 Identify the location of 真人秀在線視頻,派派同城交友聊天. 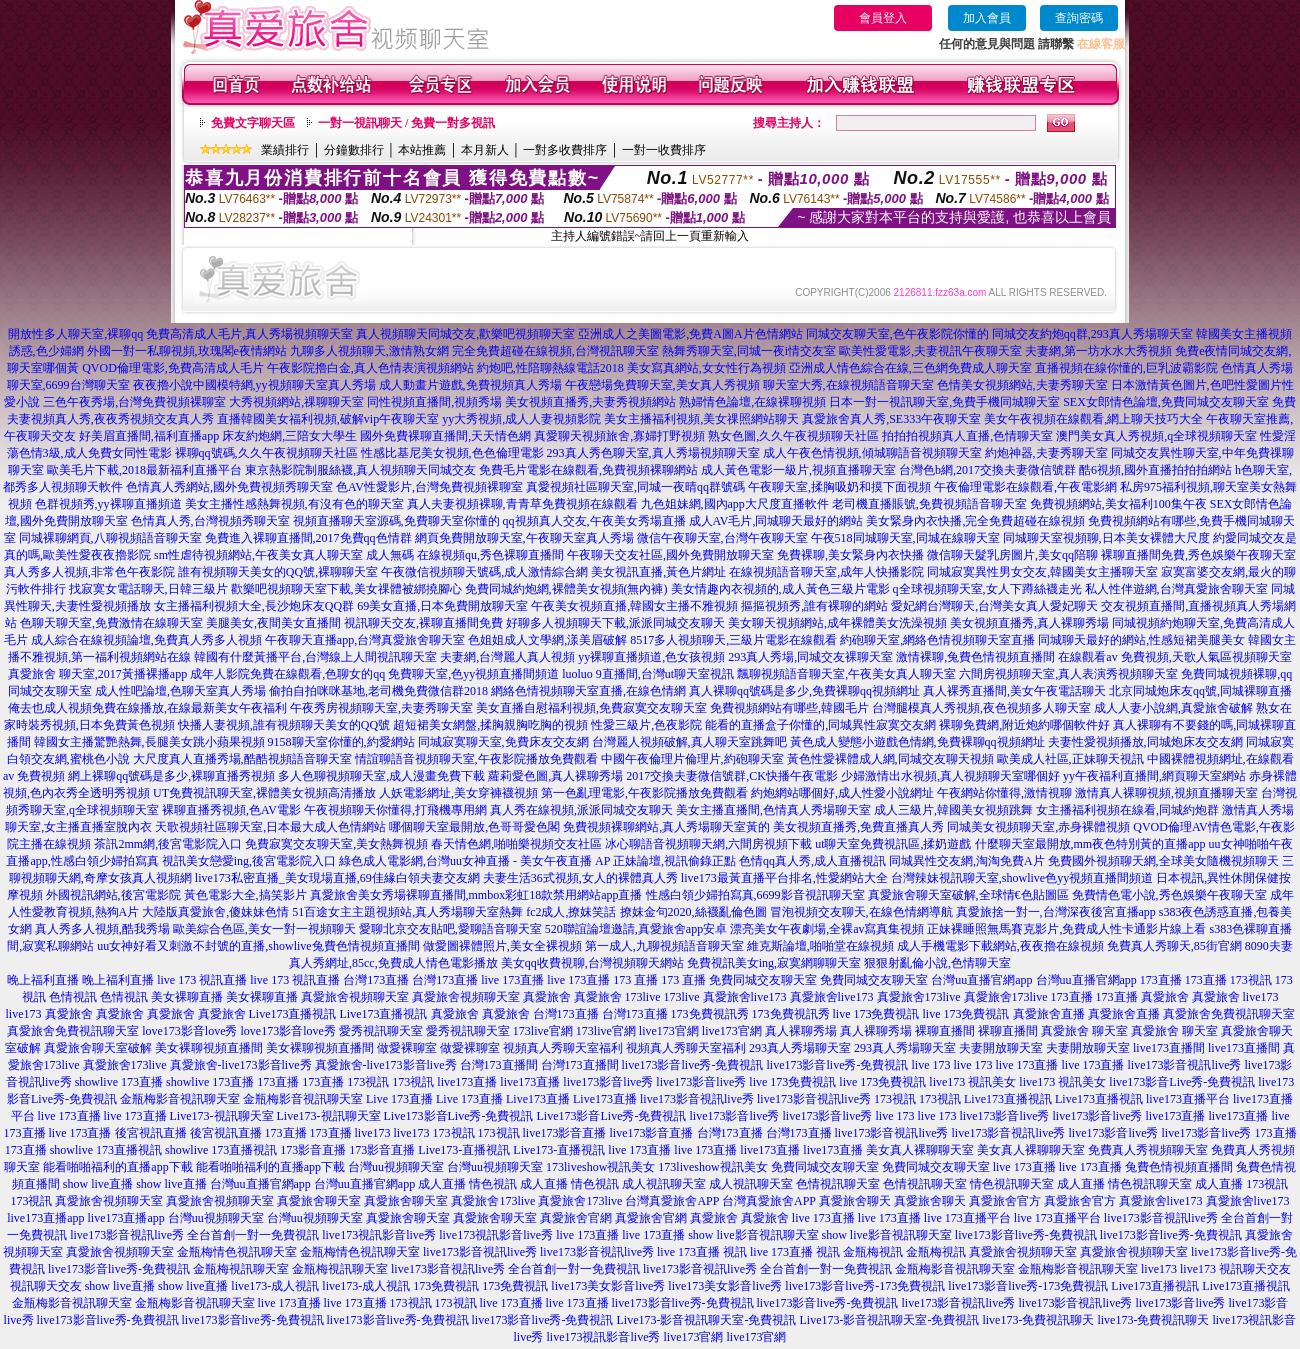
(581, 810).